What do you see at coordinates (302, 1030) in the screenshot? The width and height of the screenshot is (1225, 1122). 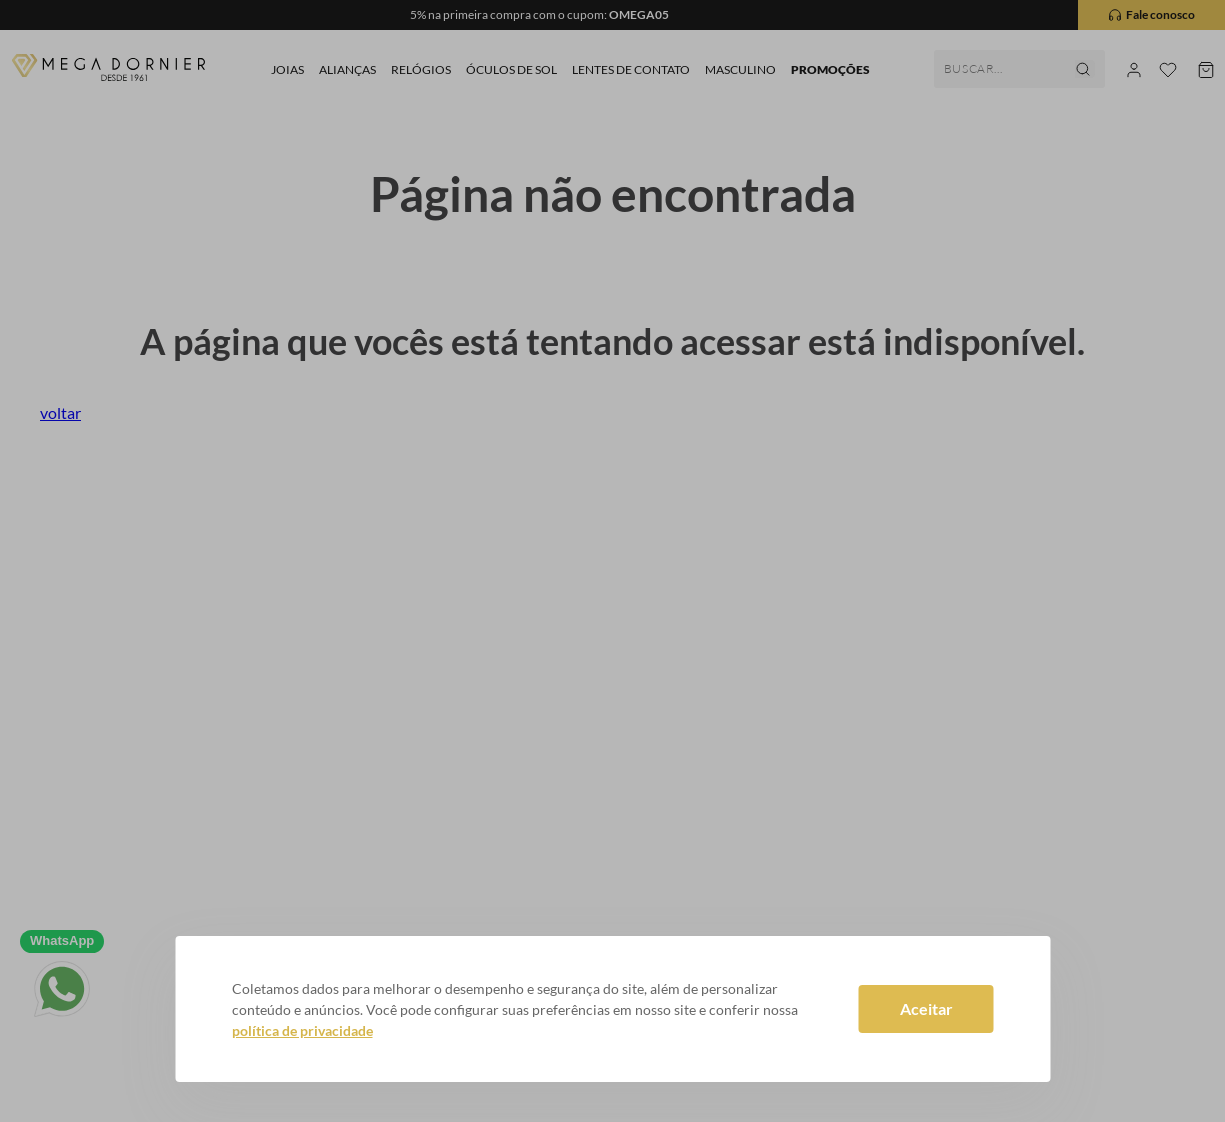 I see `política de privacidade` at bounding box center [302, 1030].